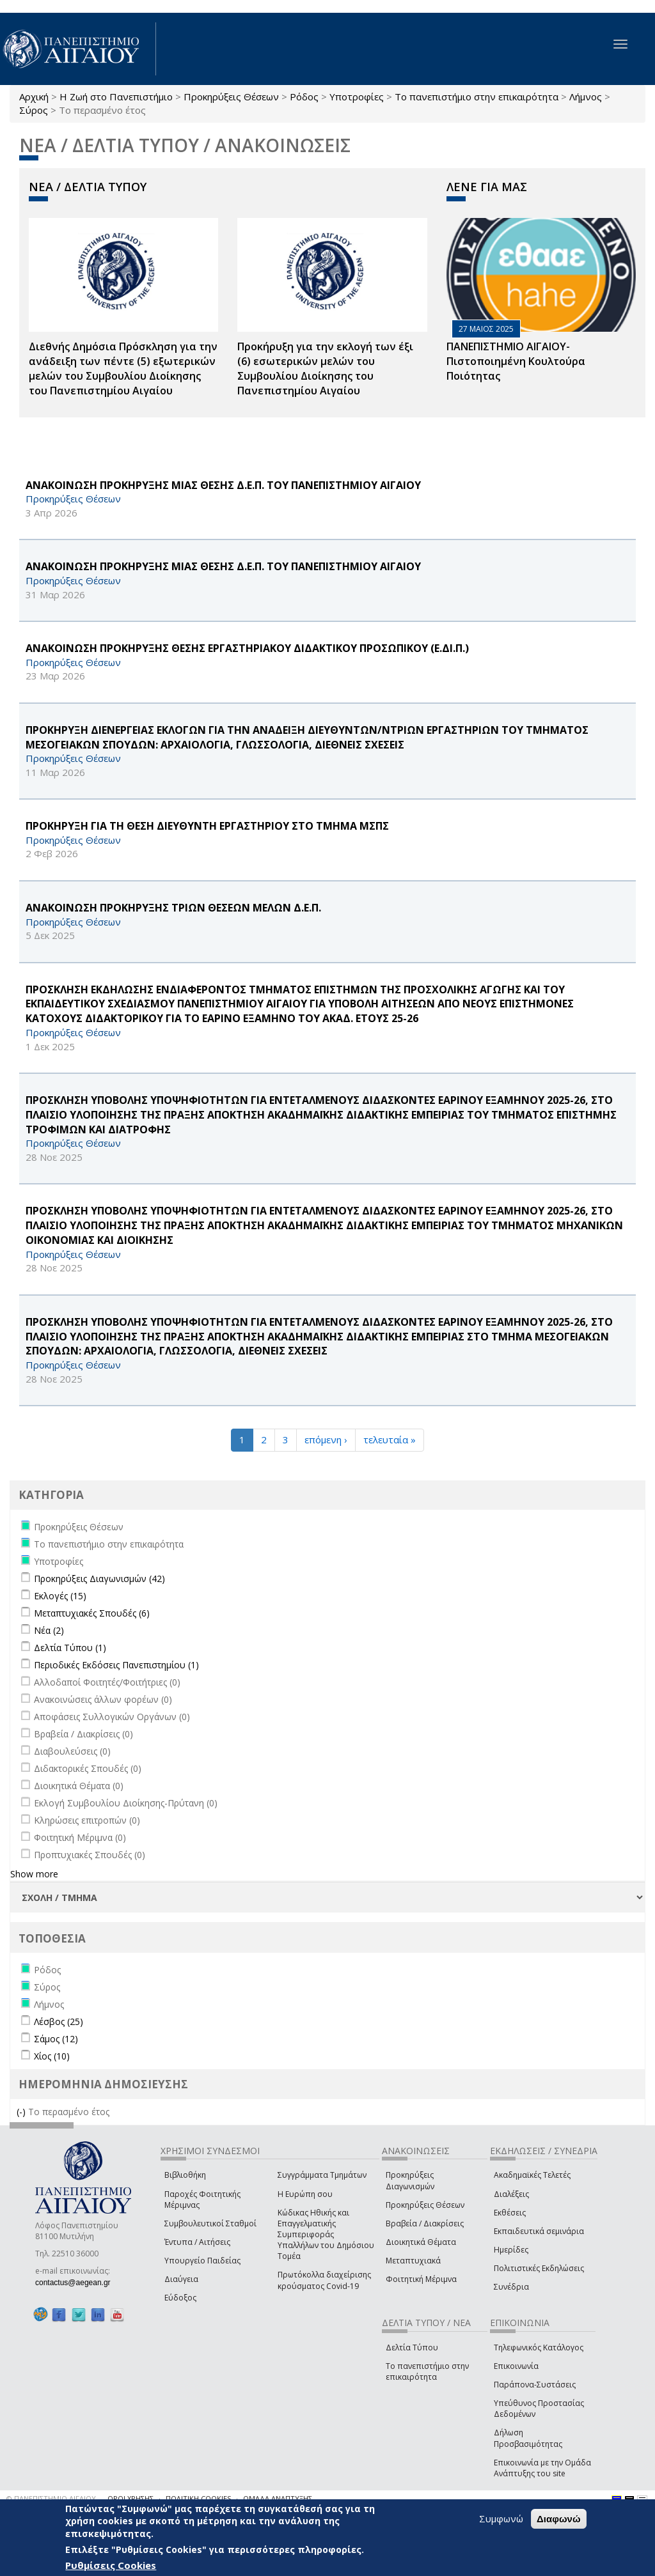 The height and width of the screenshot is (2576, 655). What do you see at coordinates (34, 1874) in the screenshot?
I see `Show more` at bounding box center [34, 1874].